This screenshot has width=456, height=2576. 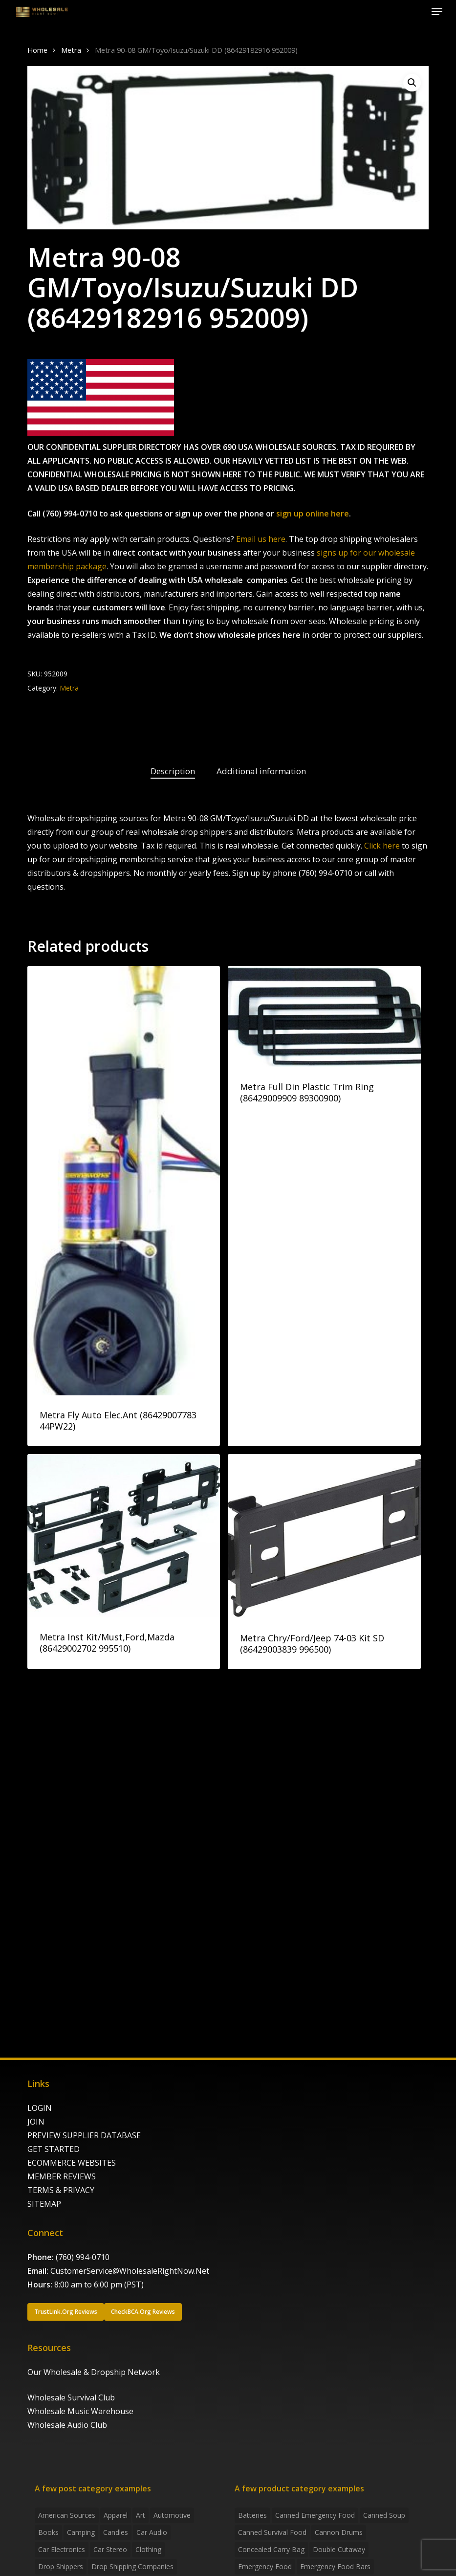 What do you see at coordinates (123, 1180) in the screenshot?
I see `[Metra Fly Auto Elec.Ant (86429007783 44PW22)]` at bounding box center [123, 1180].